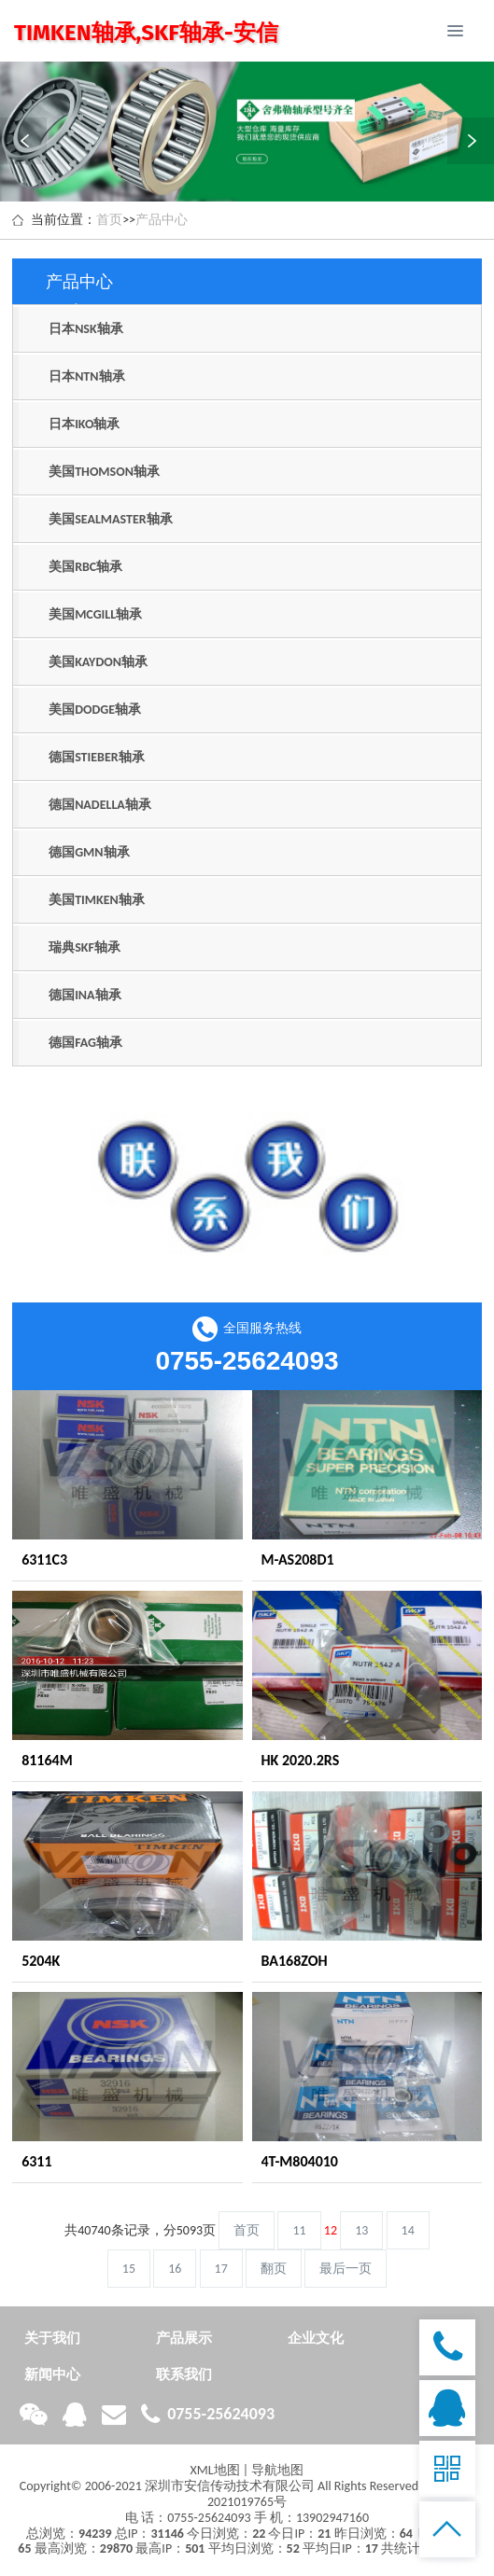 The image size is (494, 2576). Describe the element at coordinates (52, 2338) in the screenshot. I see `关于我们` at that location.